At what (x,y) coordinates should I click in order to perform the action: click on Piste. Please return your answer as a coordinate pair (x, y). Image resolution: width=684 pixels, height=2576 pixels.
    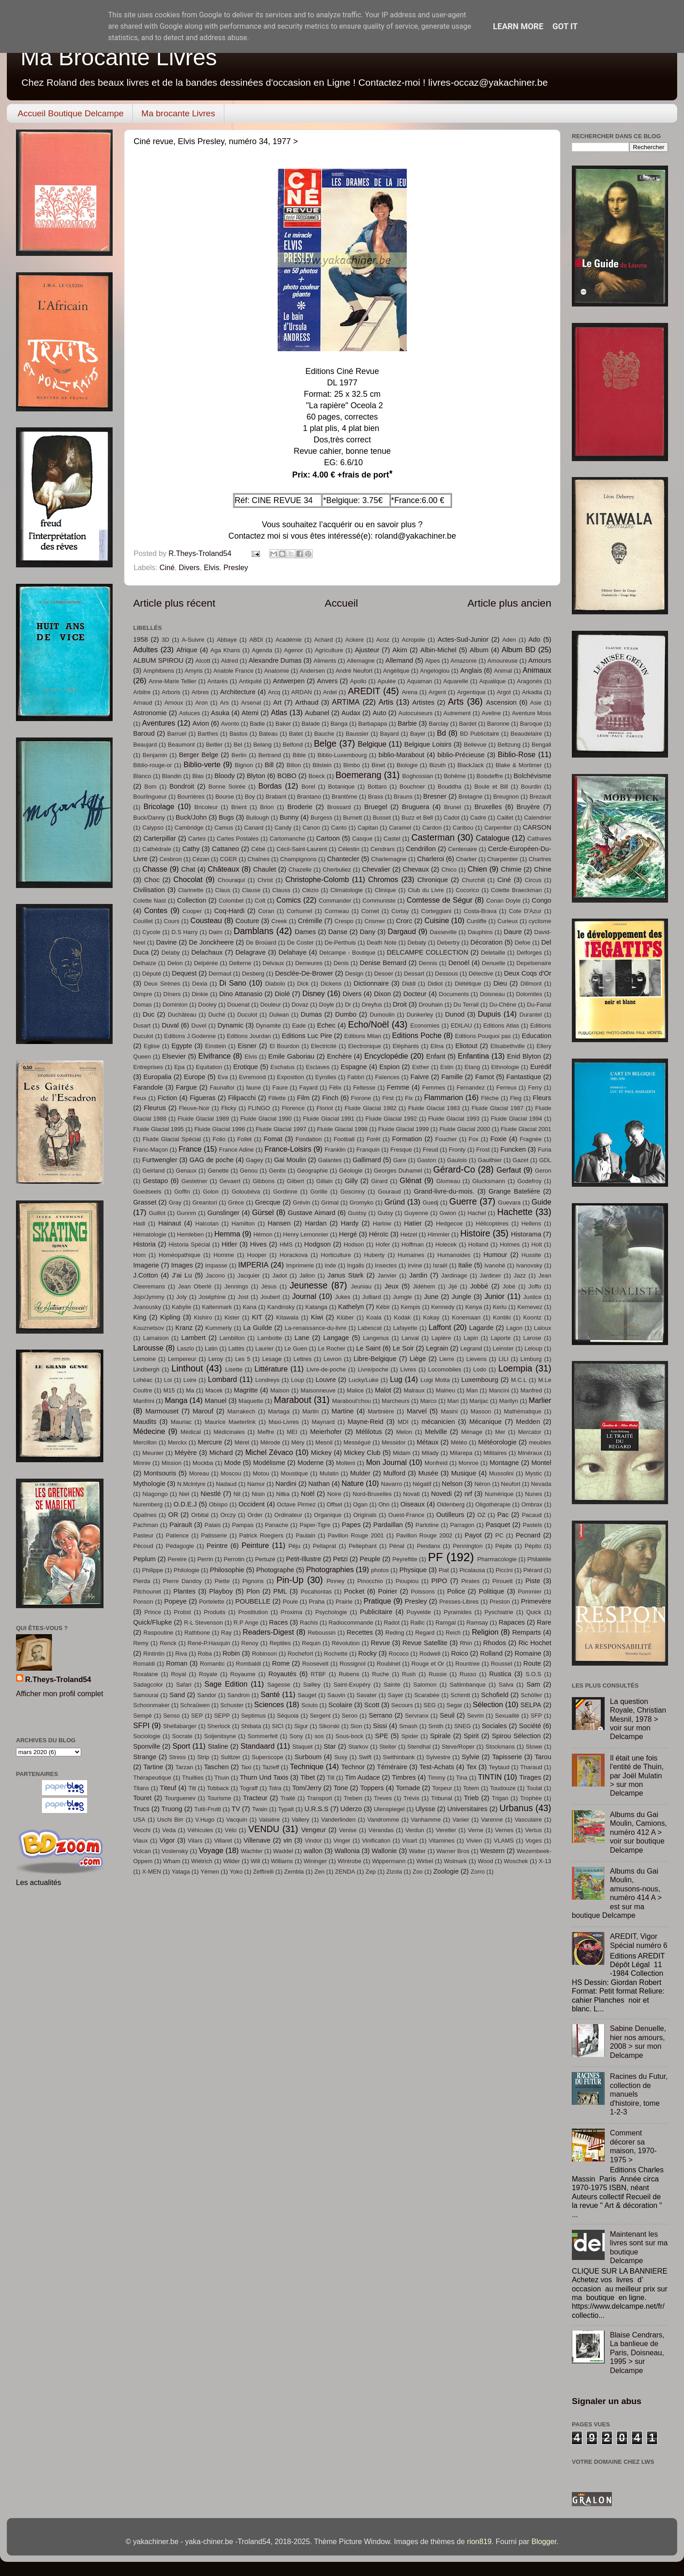
    Looking at the image, I should click on (532, 1580).